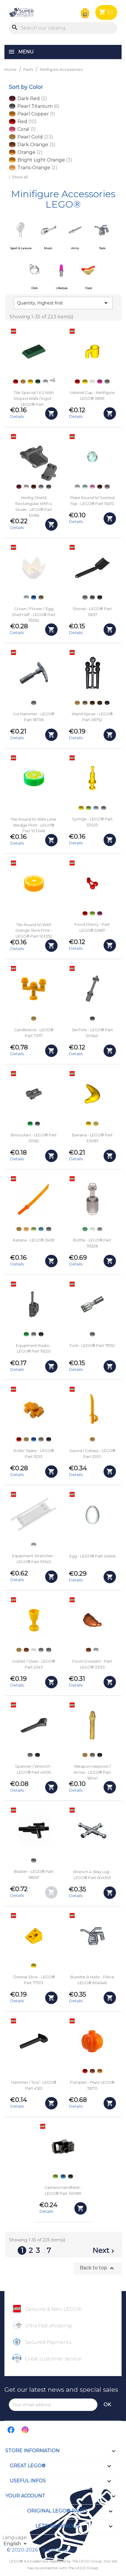  Describe the element at coordinates (96, 1123) in the screenshot. I see `[Chrome Gold]` at that location.